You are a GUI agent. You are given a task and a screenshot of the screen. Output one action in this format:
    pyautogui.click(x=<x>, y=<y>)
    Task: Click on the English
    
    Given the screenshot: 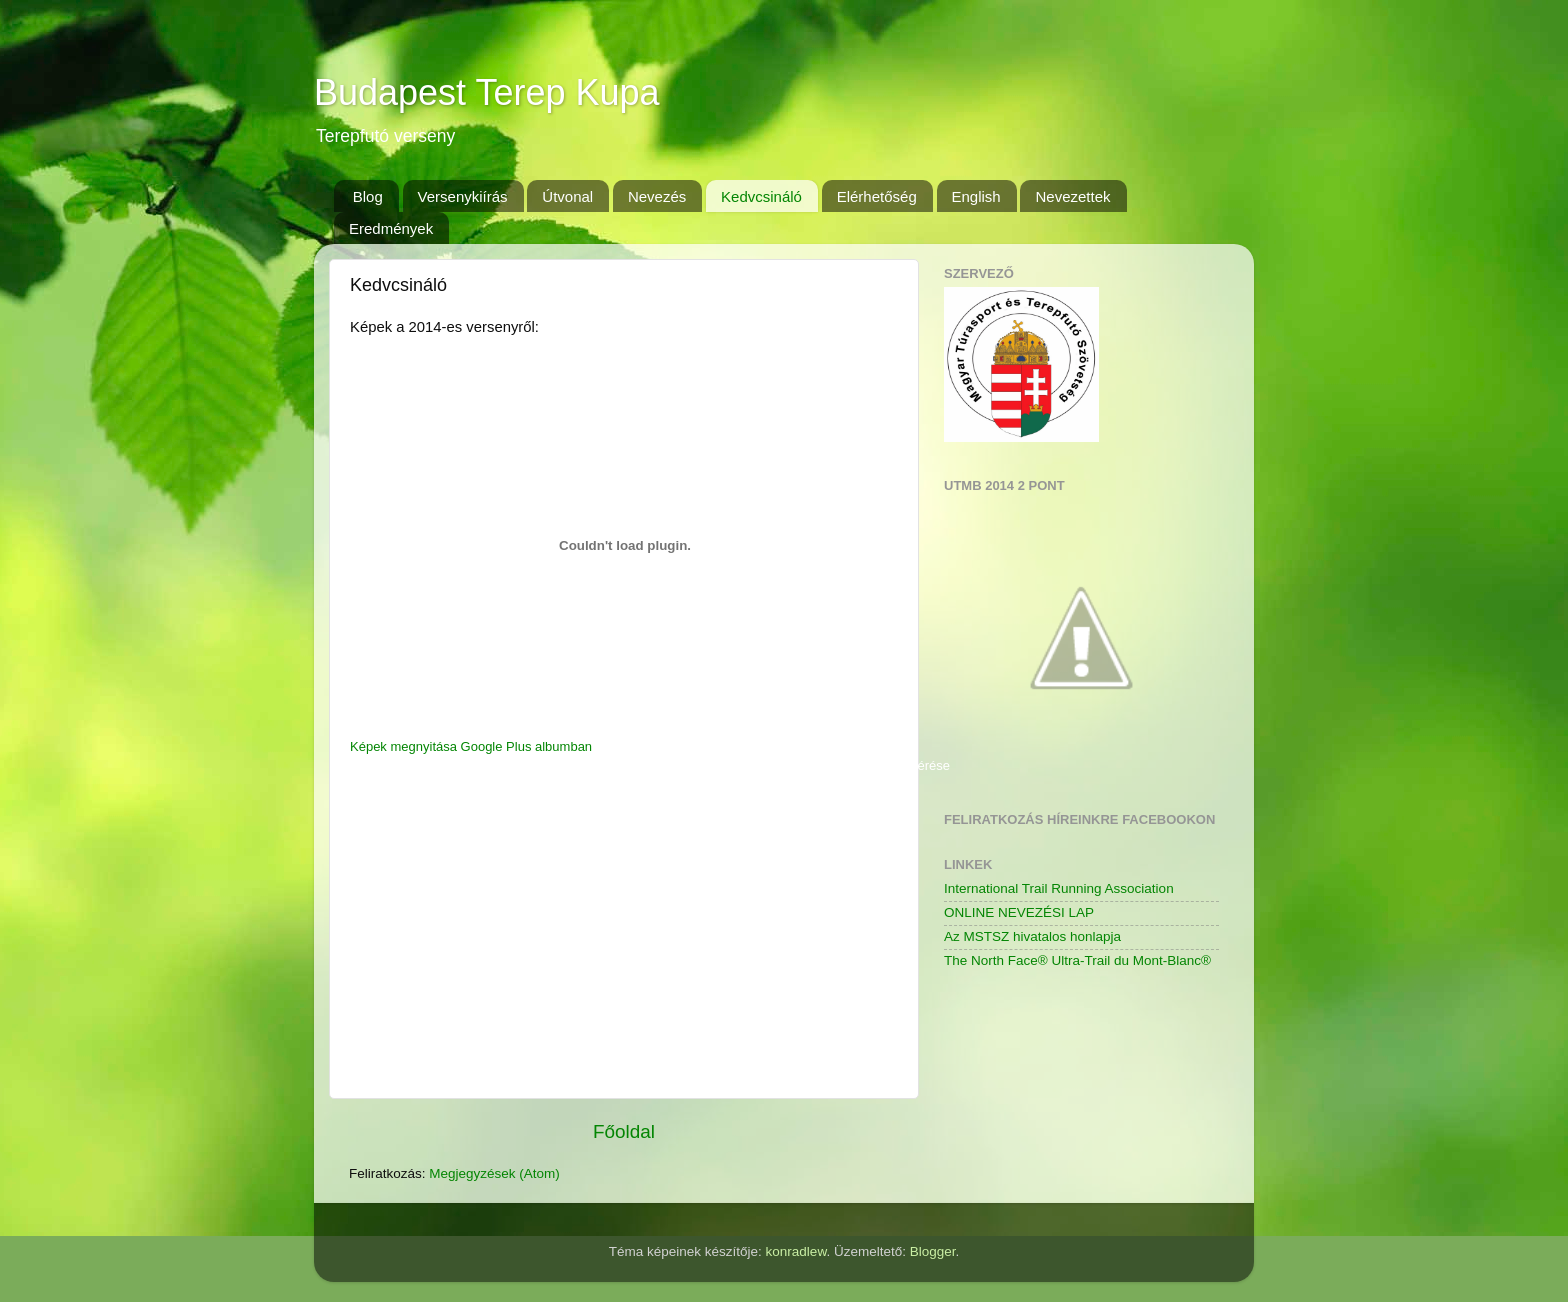 What is the action you would take?
    pyautogui.click(x=976, y=196)
    